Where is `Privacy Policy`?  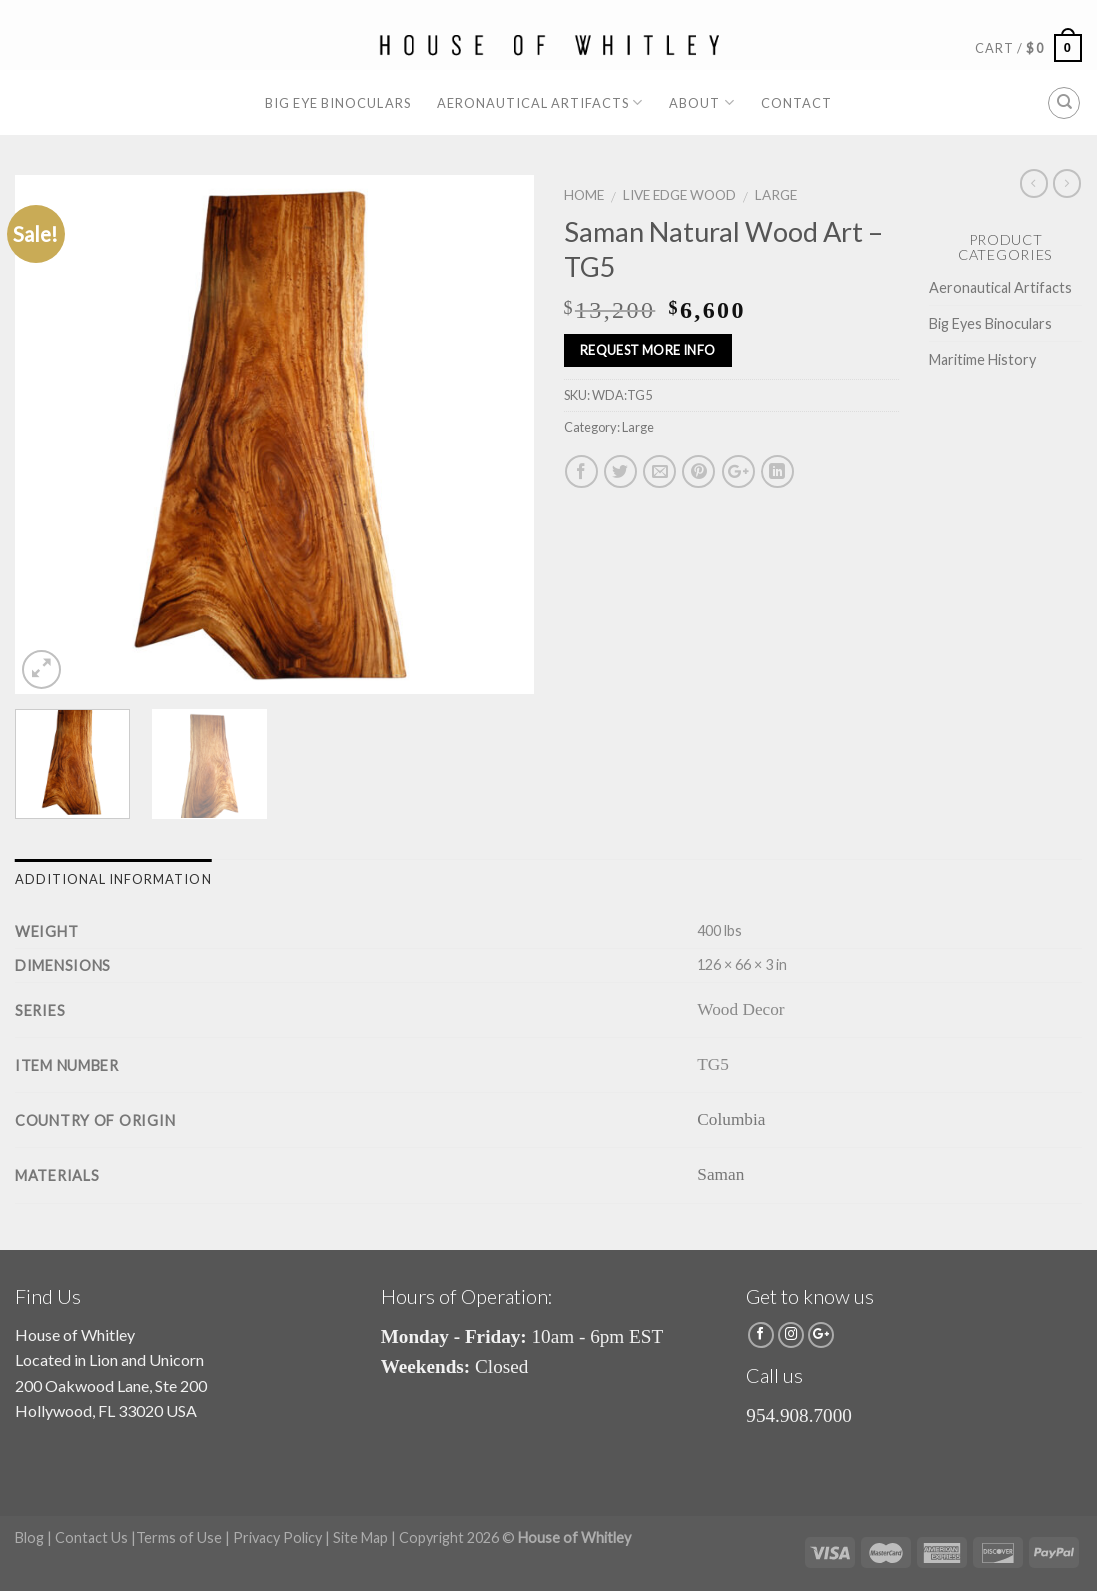 Privacy Policy is located at coordinates (277, 1537).